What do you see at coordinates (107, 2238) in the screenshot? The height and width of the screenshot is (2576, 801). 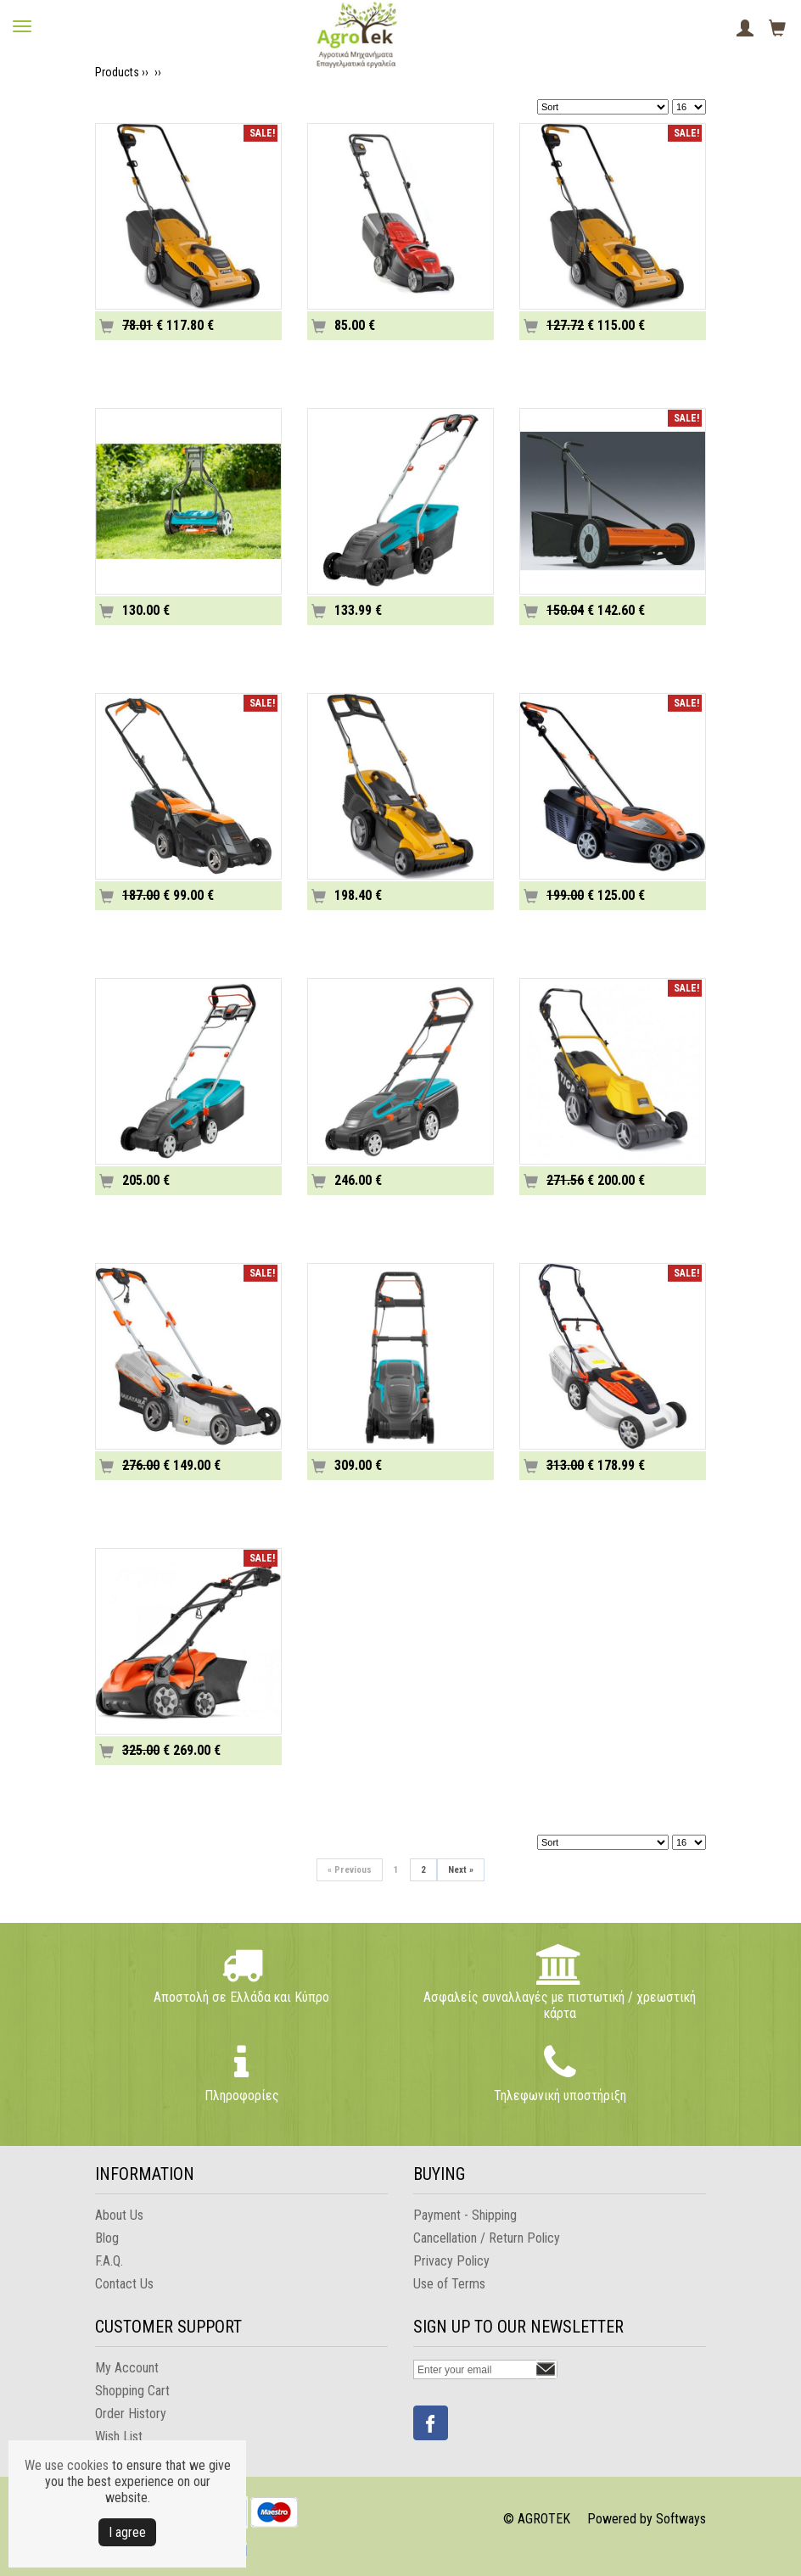 I see `Blog` at bounding box center [107, 2238].